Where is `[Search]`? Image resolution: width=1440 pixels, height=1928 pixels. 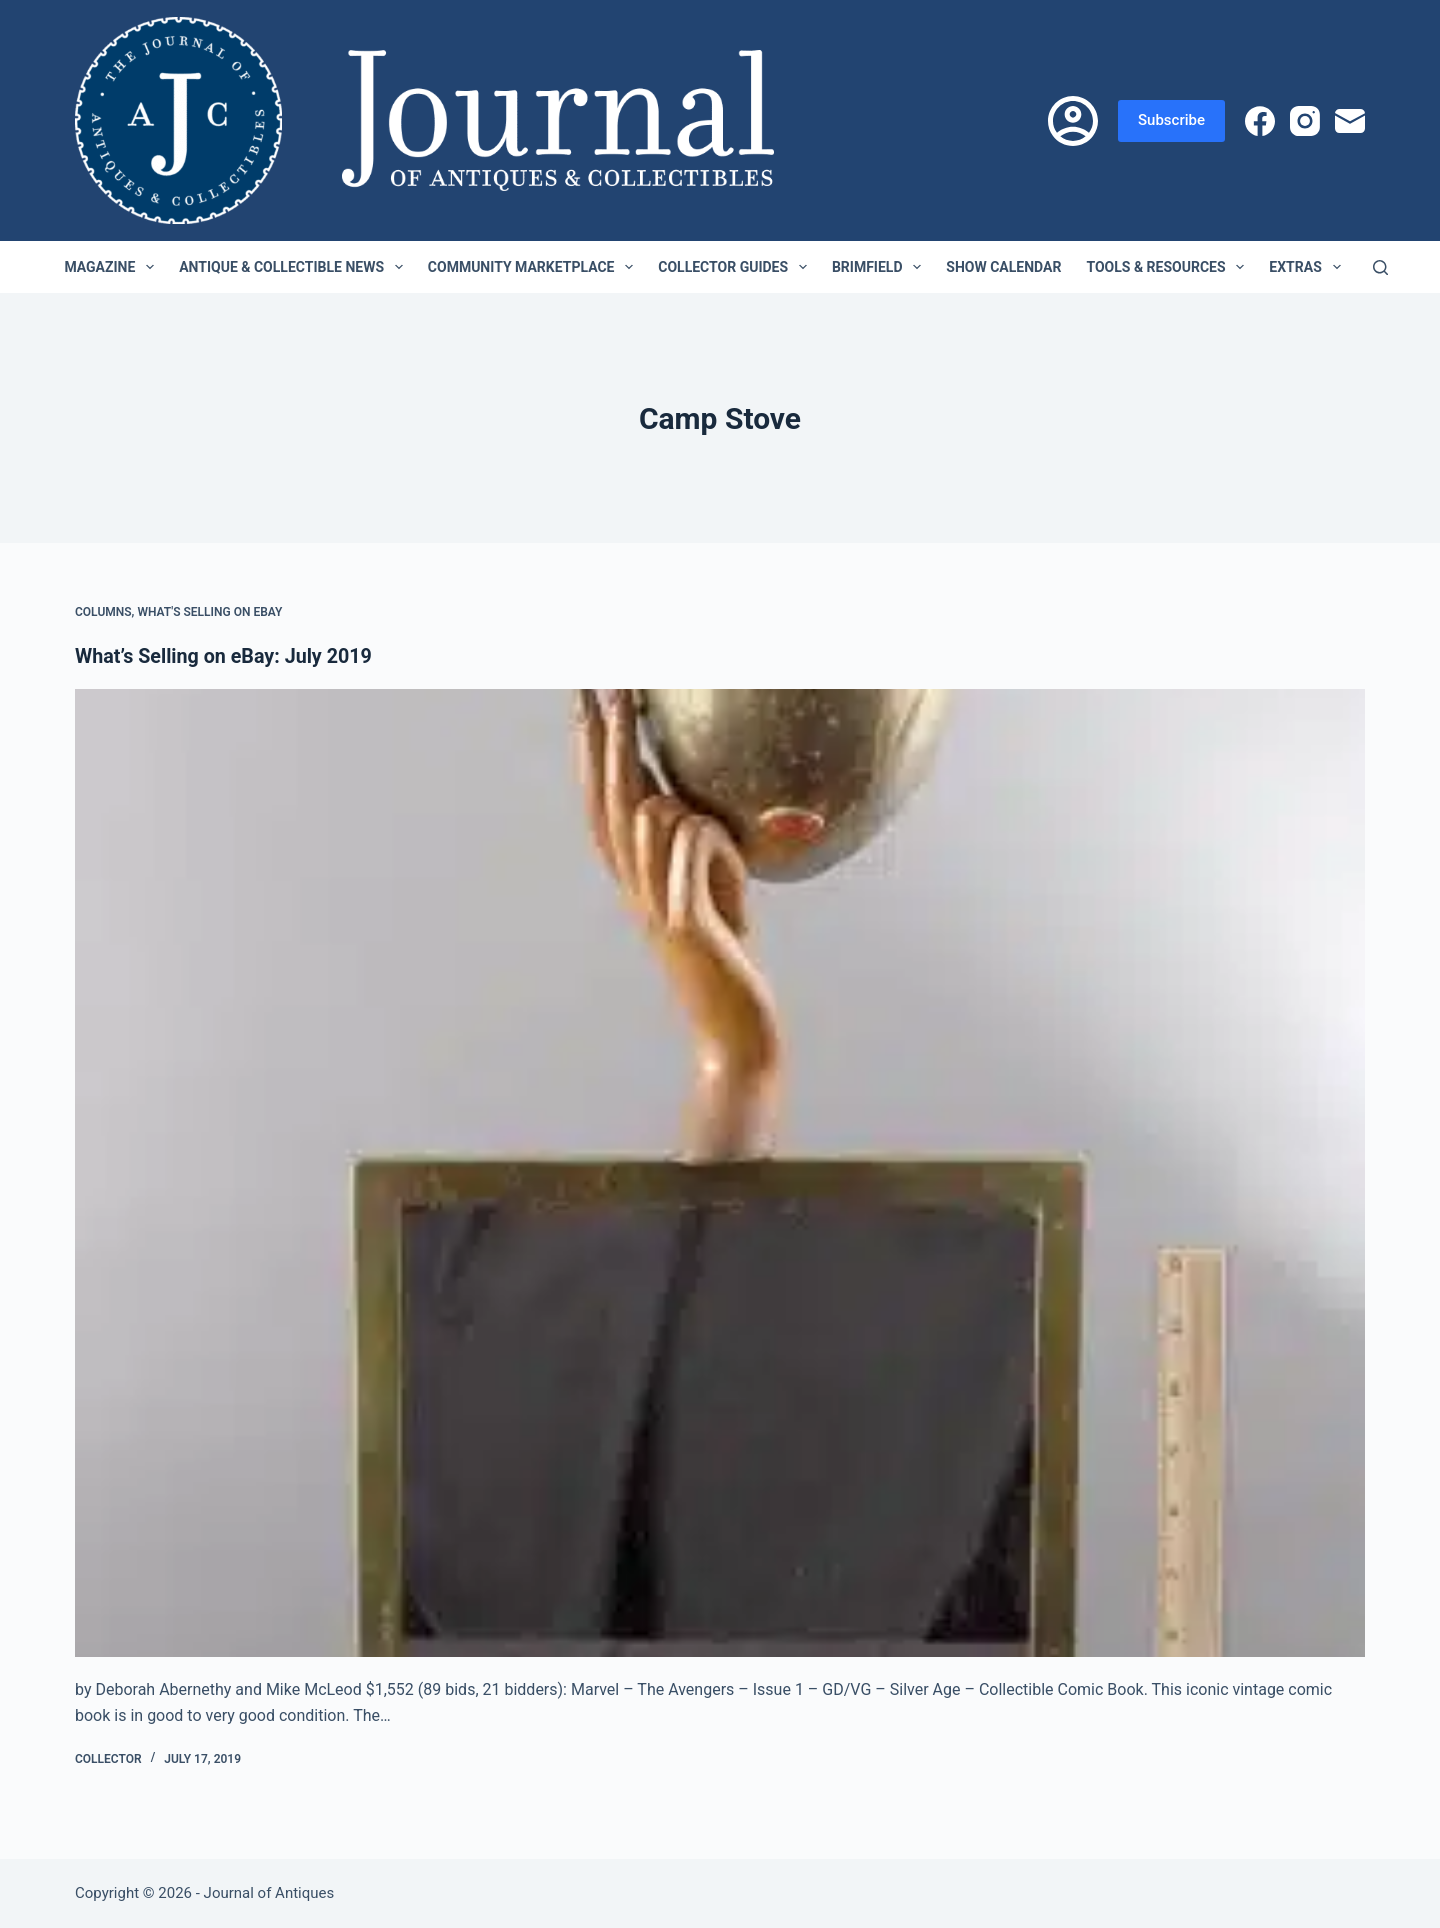 [Search] is located at coordinates (1380, 267).